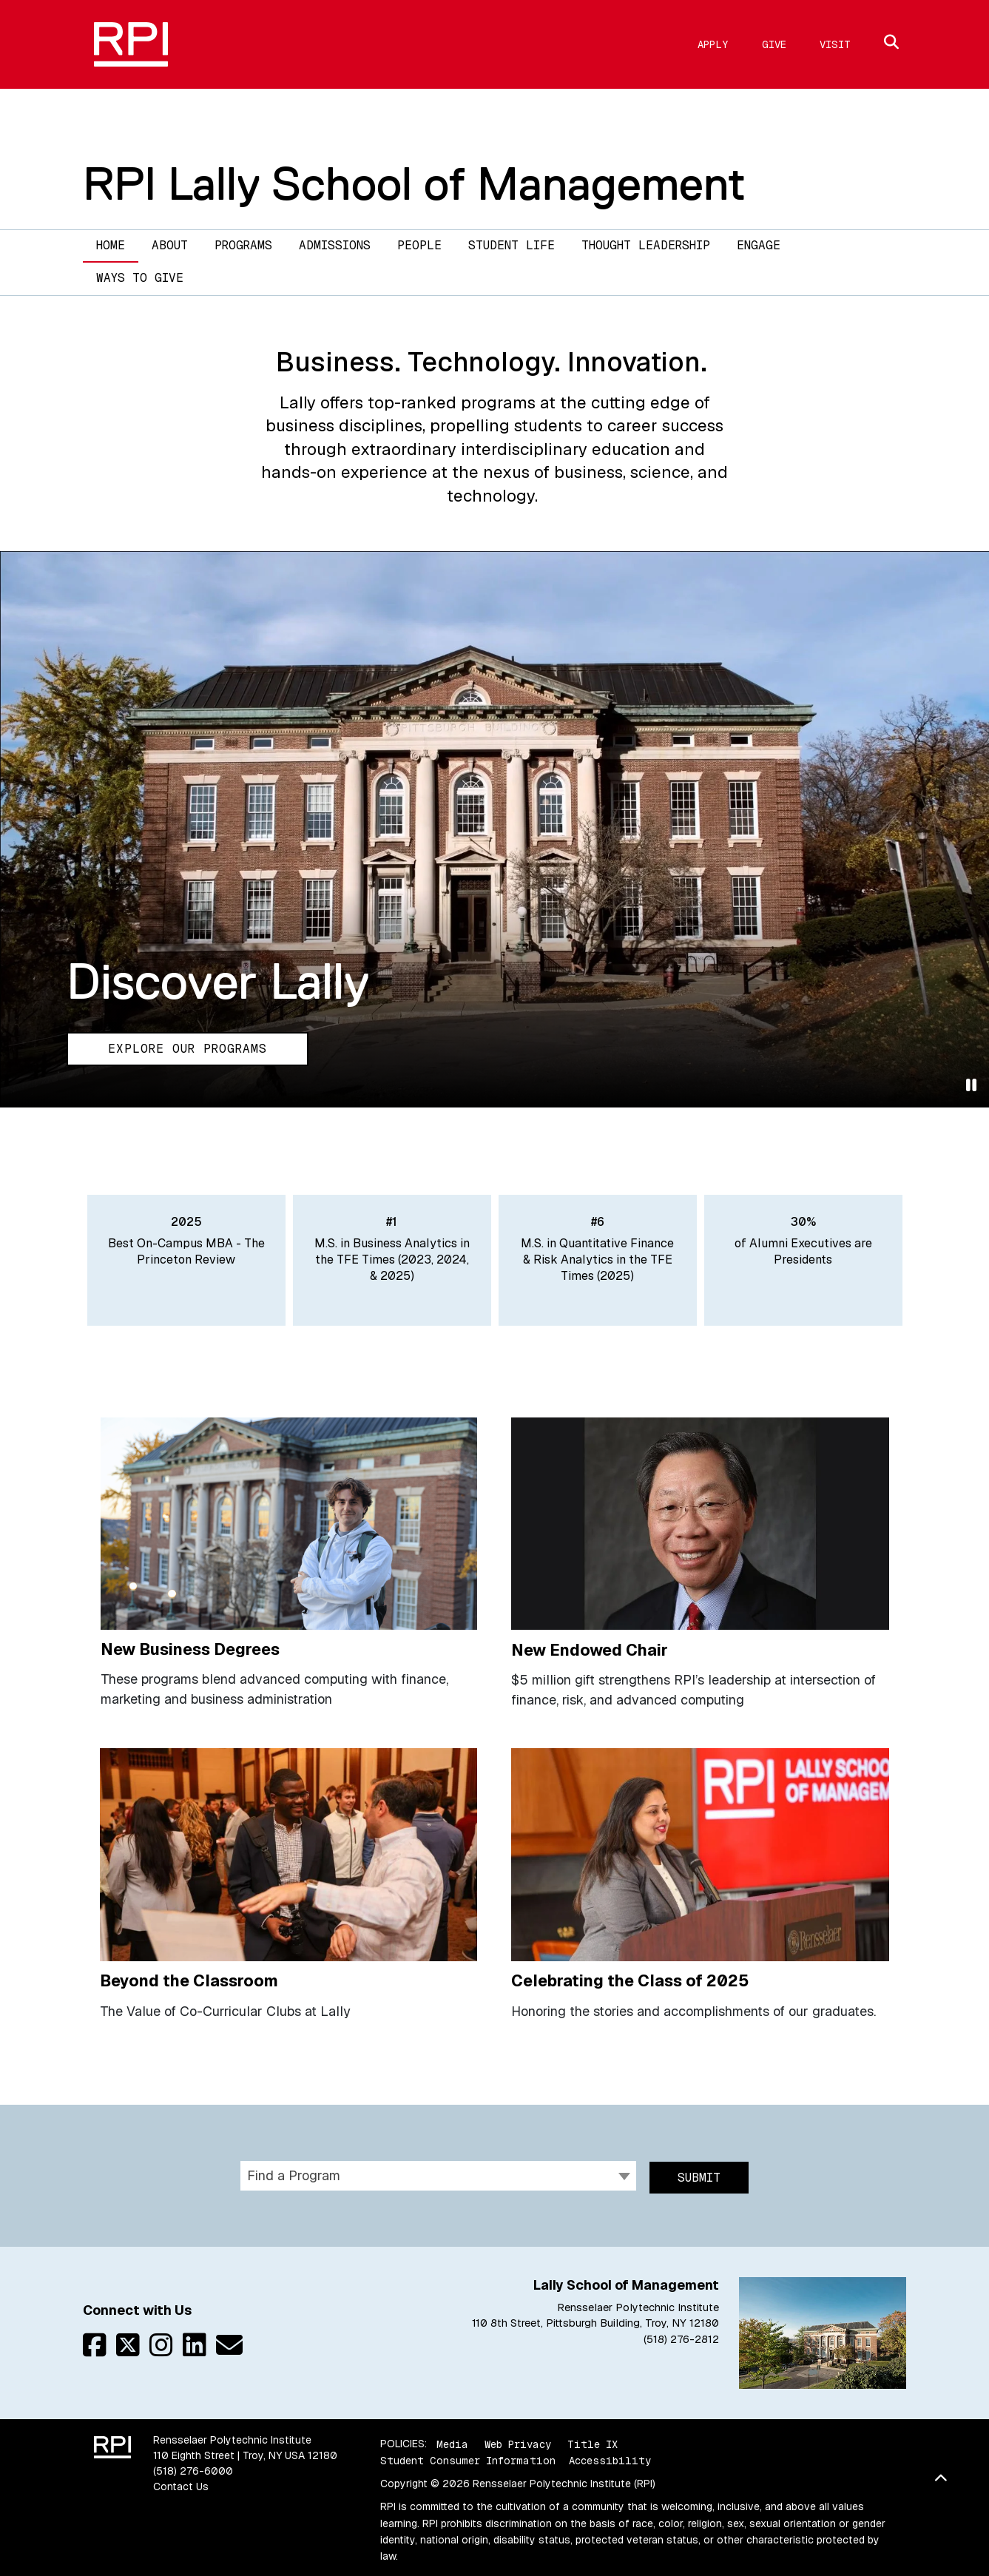  What do you see at coordinates (170, 245) in the screenshot?
I see `About` at bounding box center [170, 245].